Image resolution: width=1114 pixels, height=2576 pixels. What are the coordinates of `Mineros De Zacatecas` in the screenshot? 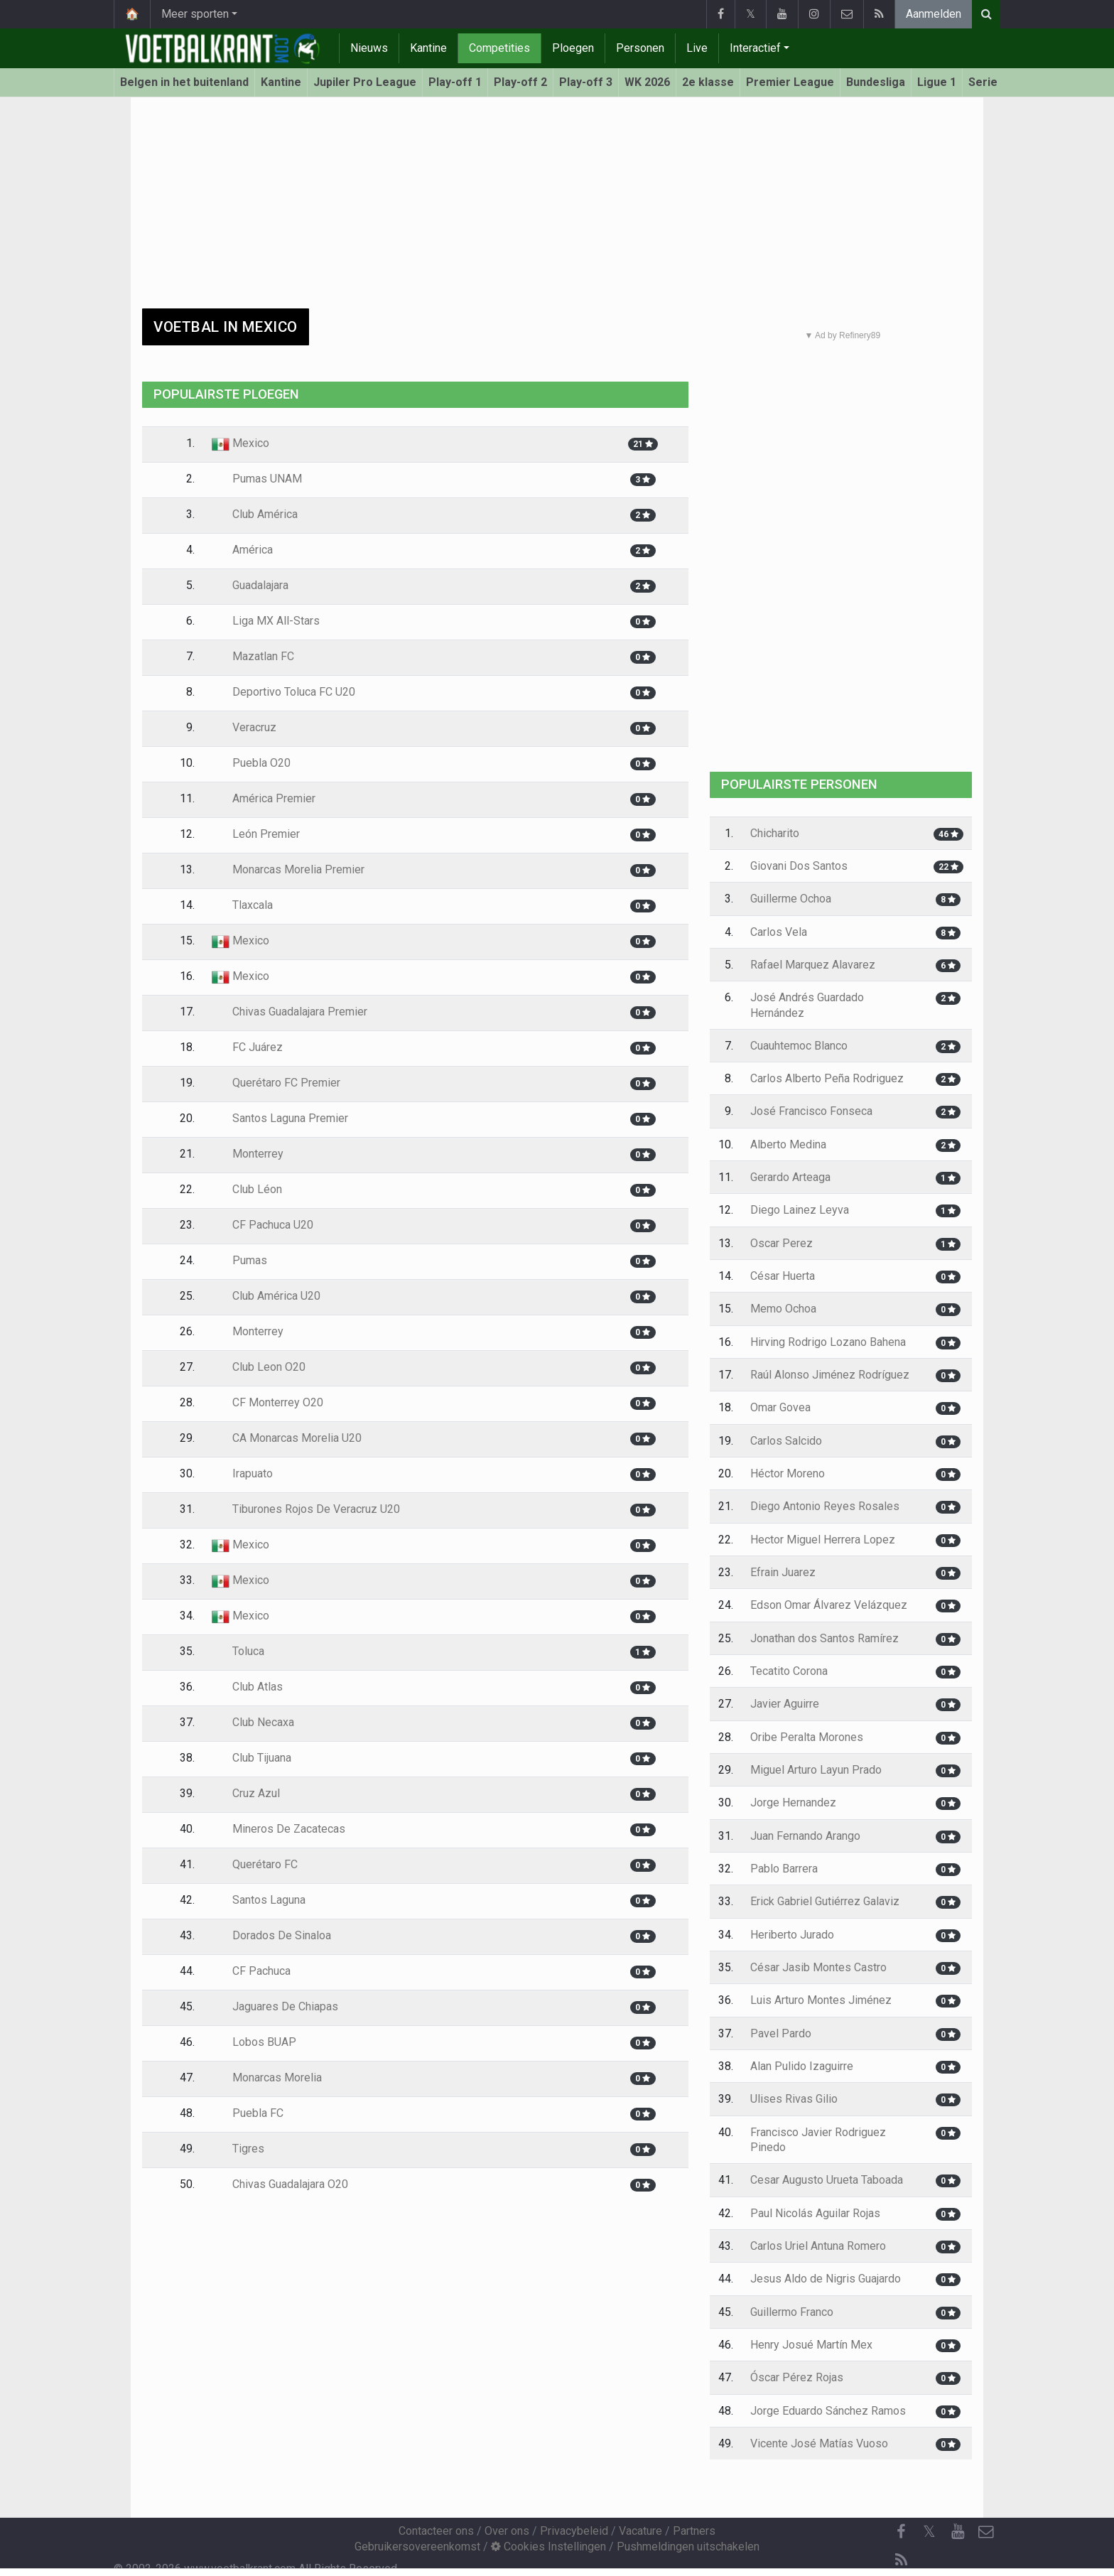 It's located at (278, 1829).